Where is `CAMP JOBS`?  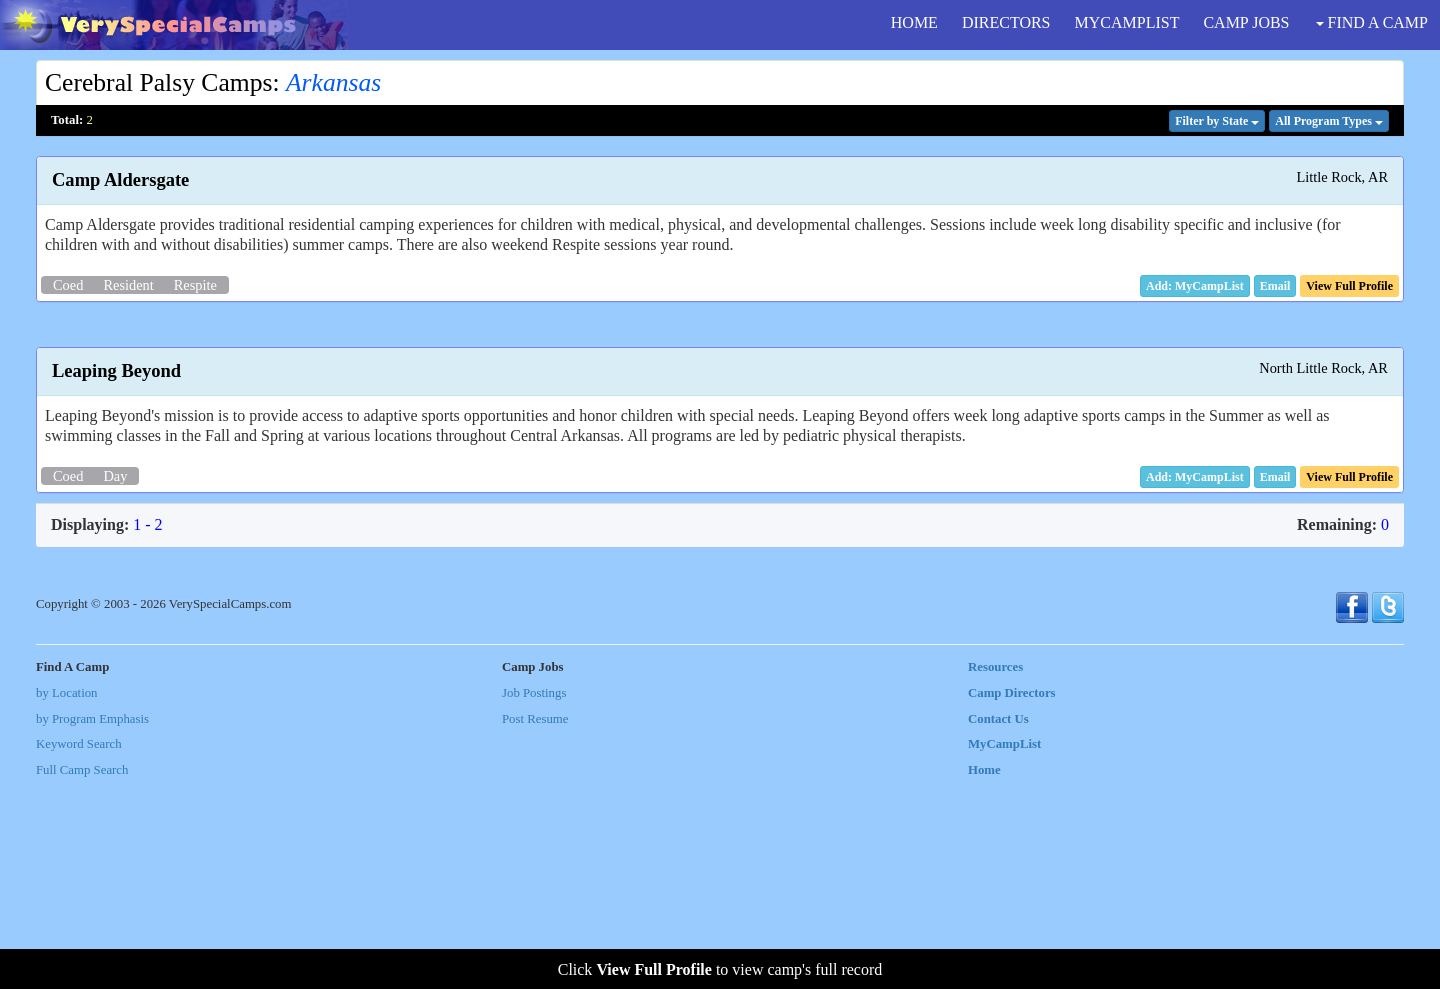 CAMP JOBS is located at coordinates (1246, 22).